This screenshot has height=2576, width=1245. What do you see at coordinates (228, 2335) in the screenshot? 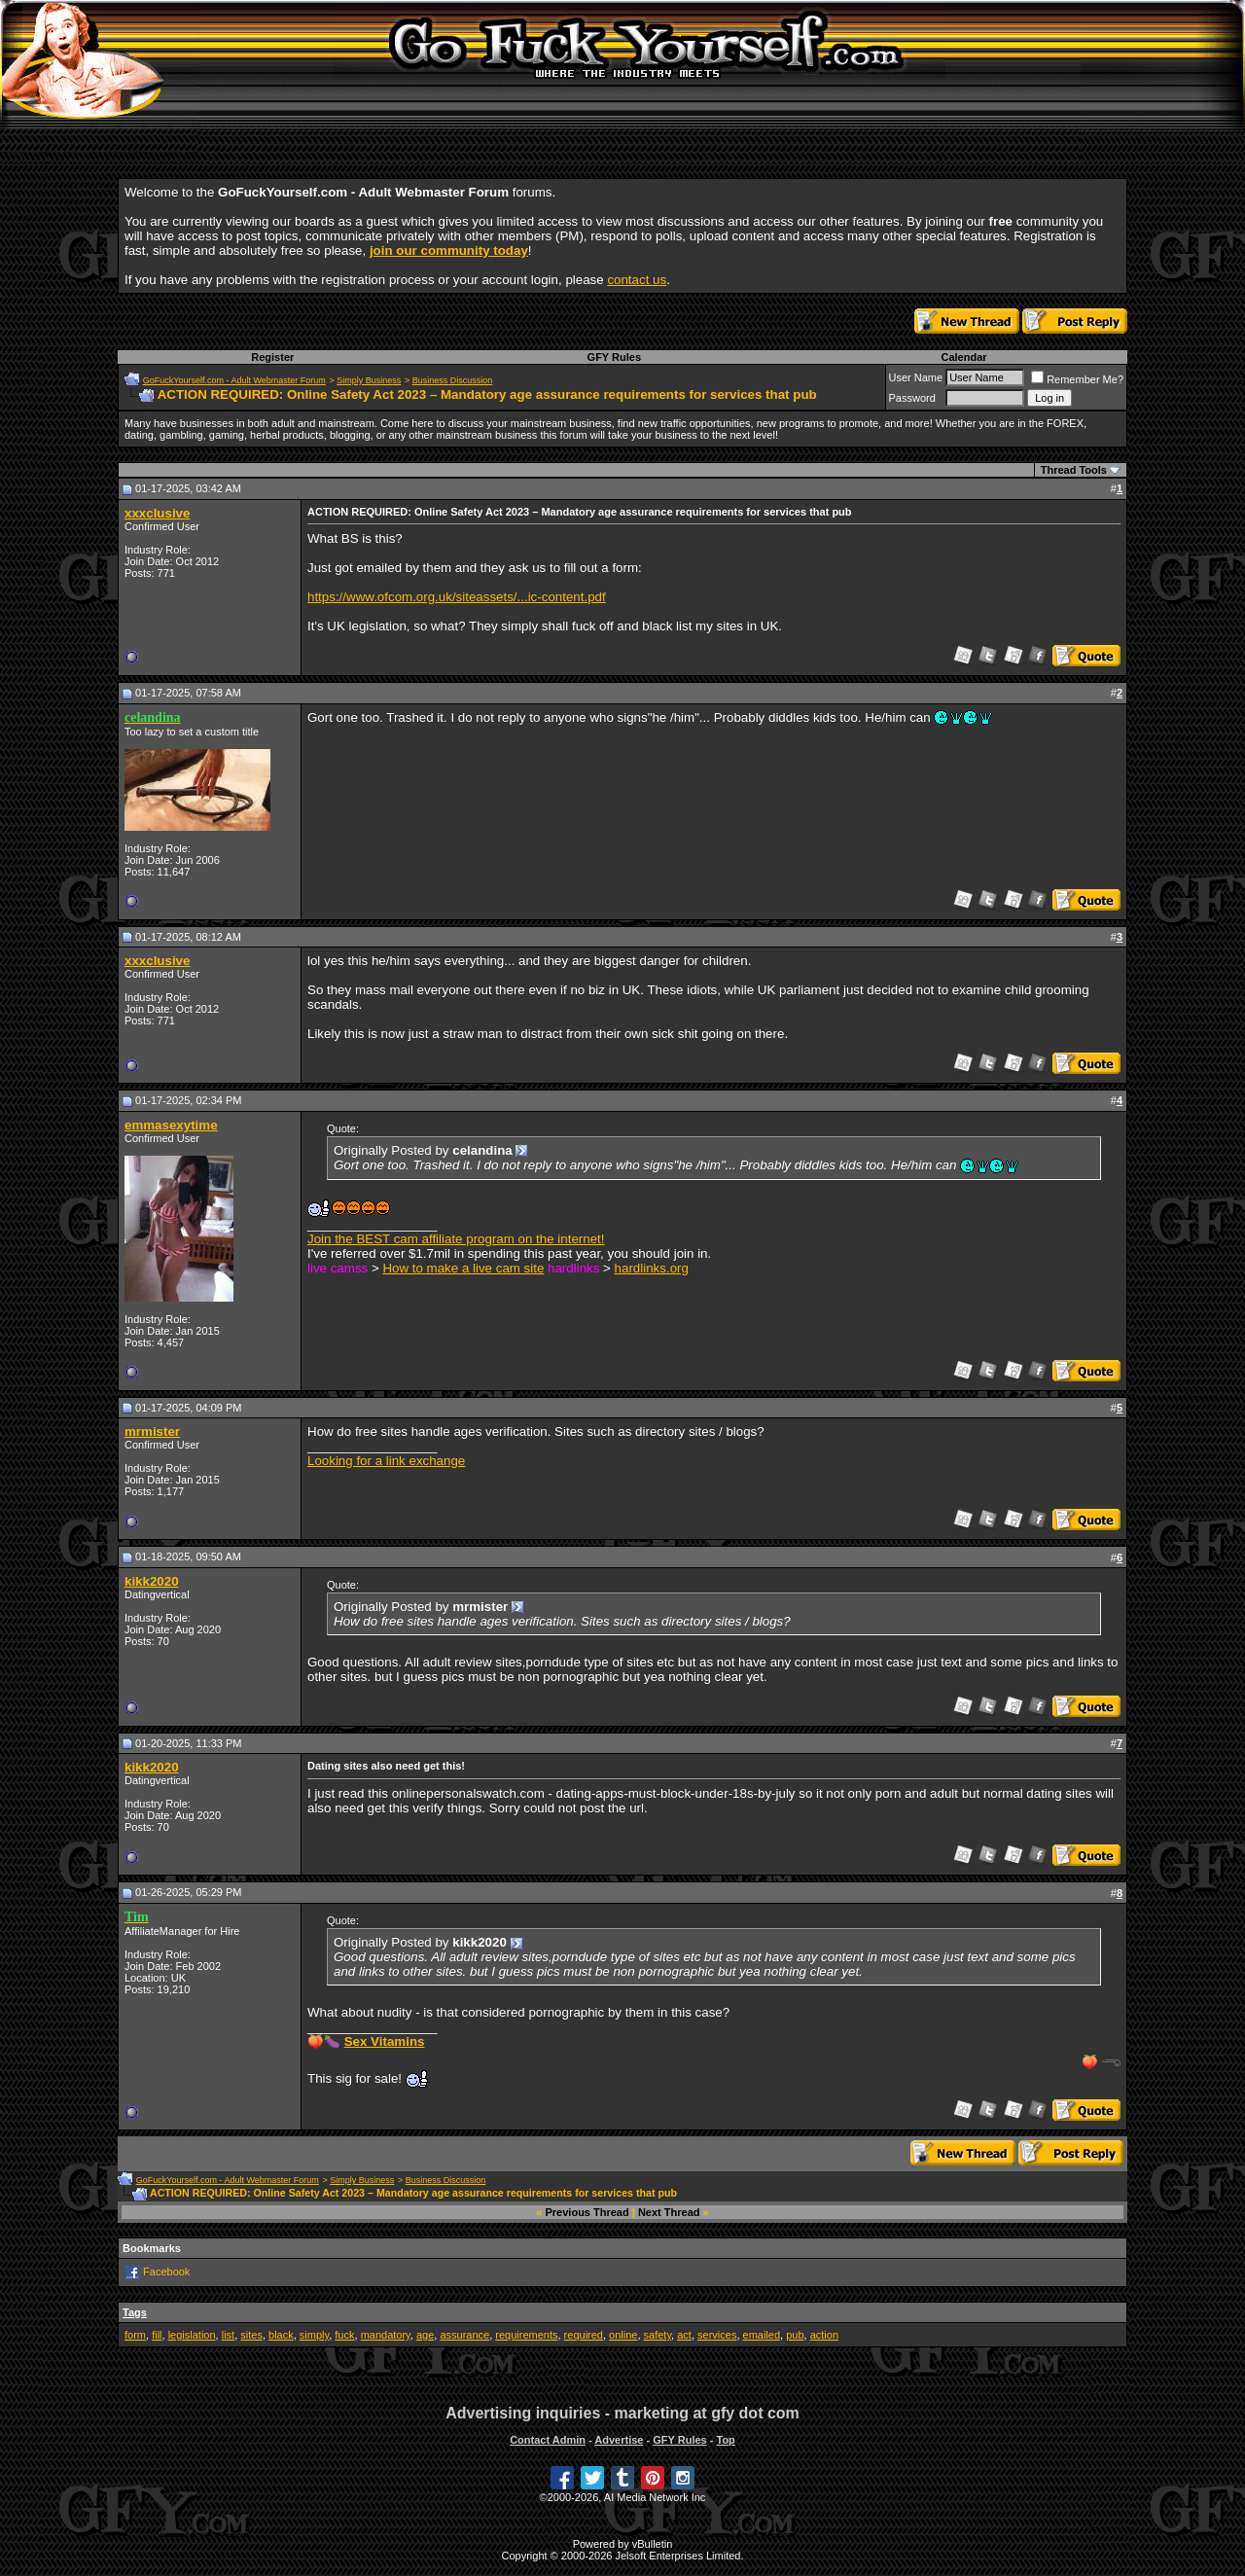
I see `list` at bounding box center [228, 2335].